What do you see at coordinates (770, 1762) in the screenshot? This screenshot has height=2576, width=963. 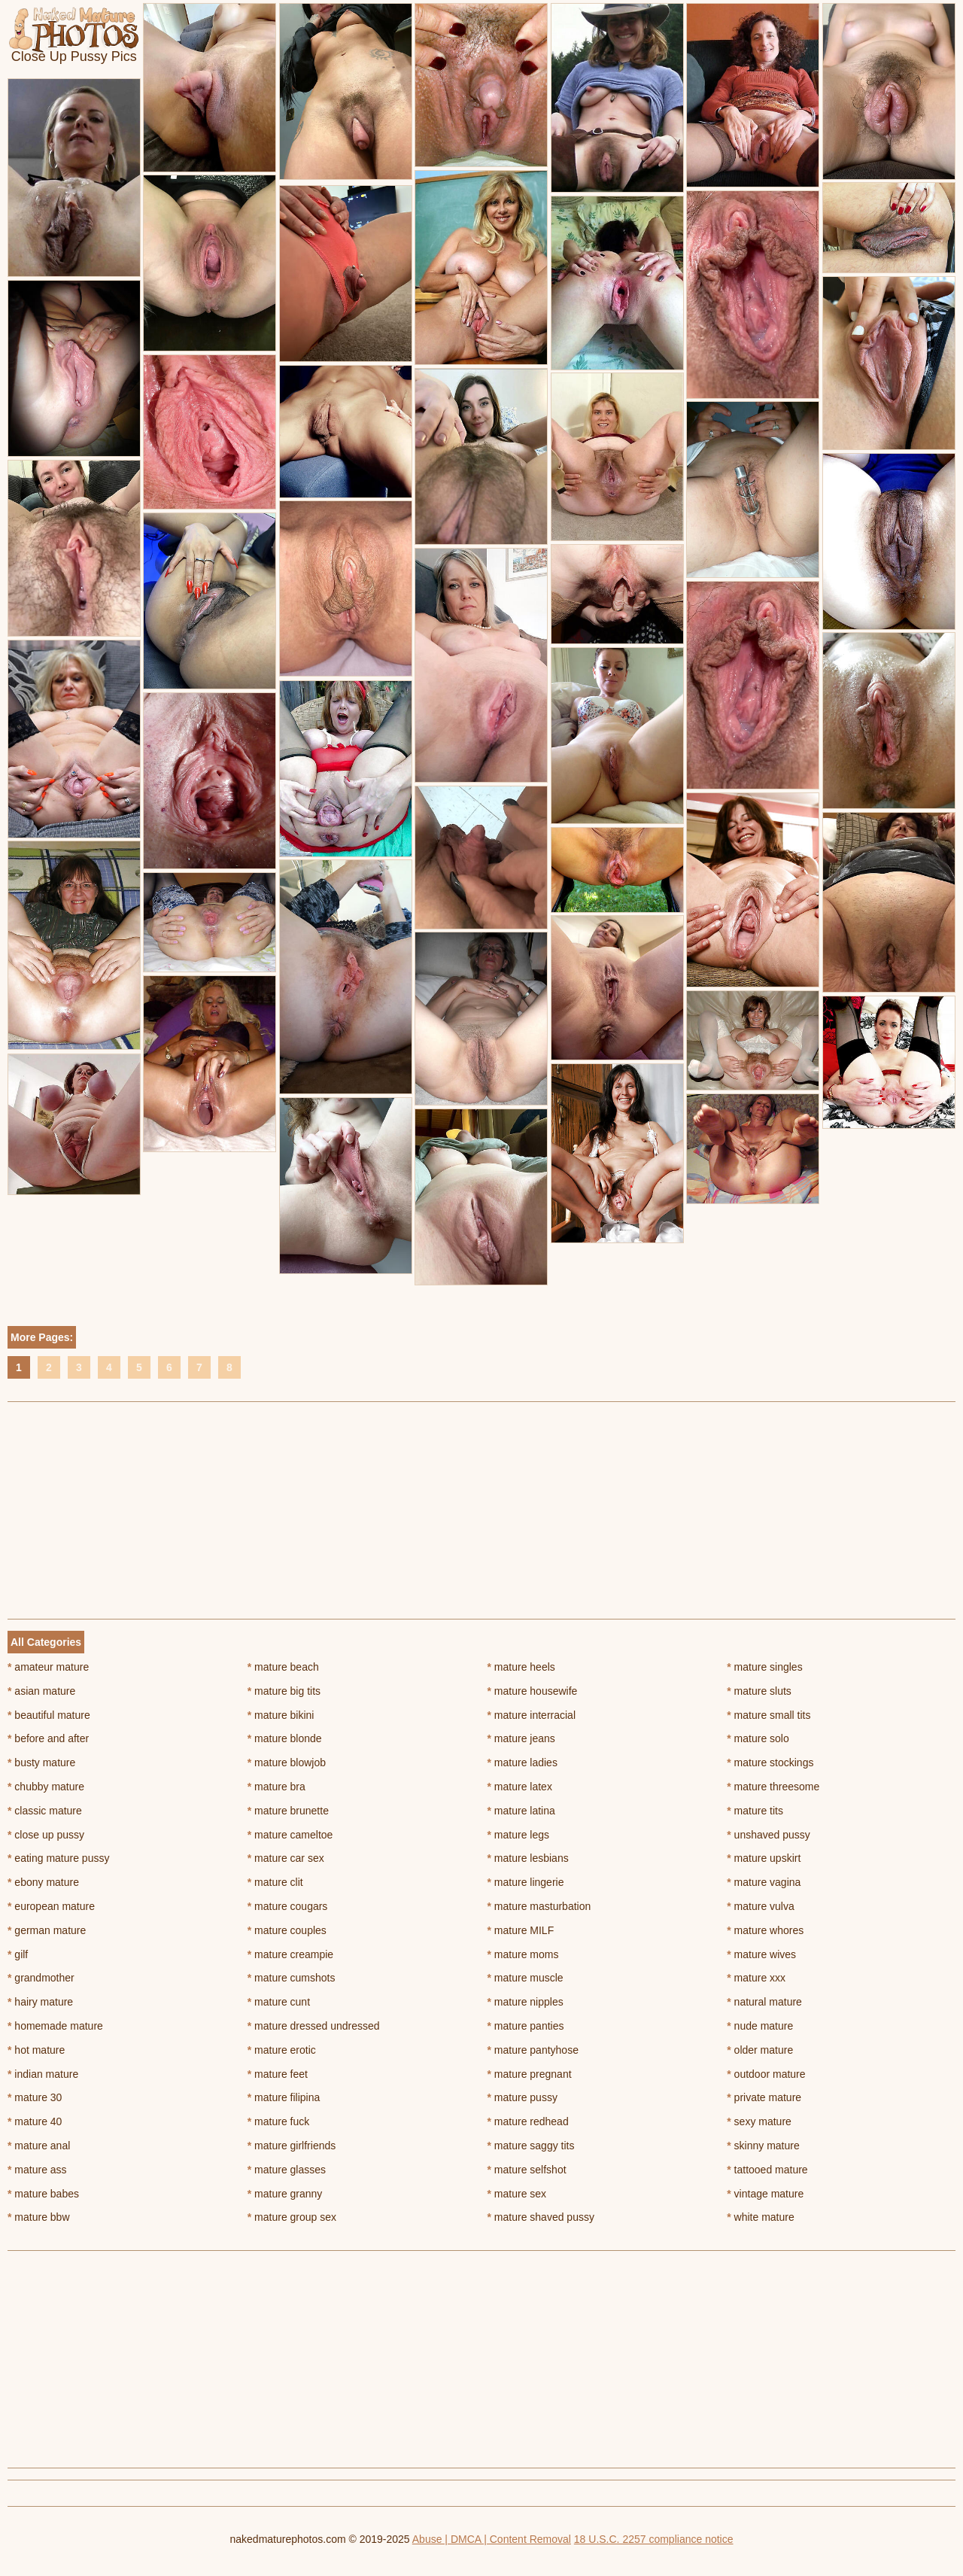 I see `mature stockings` at bounding box center [770, 1762].